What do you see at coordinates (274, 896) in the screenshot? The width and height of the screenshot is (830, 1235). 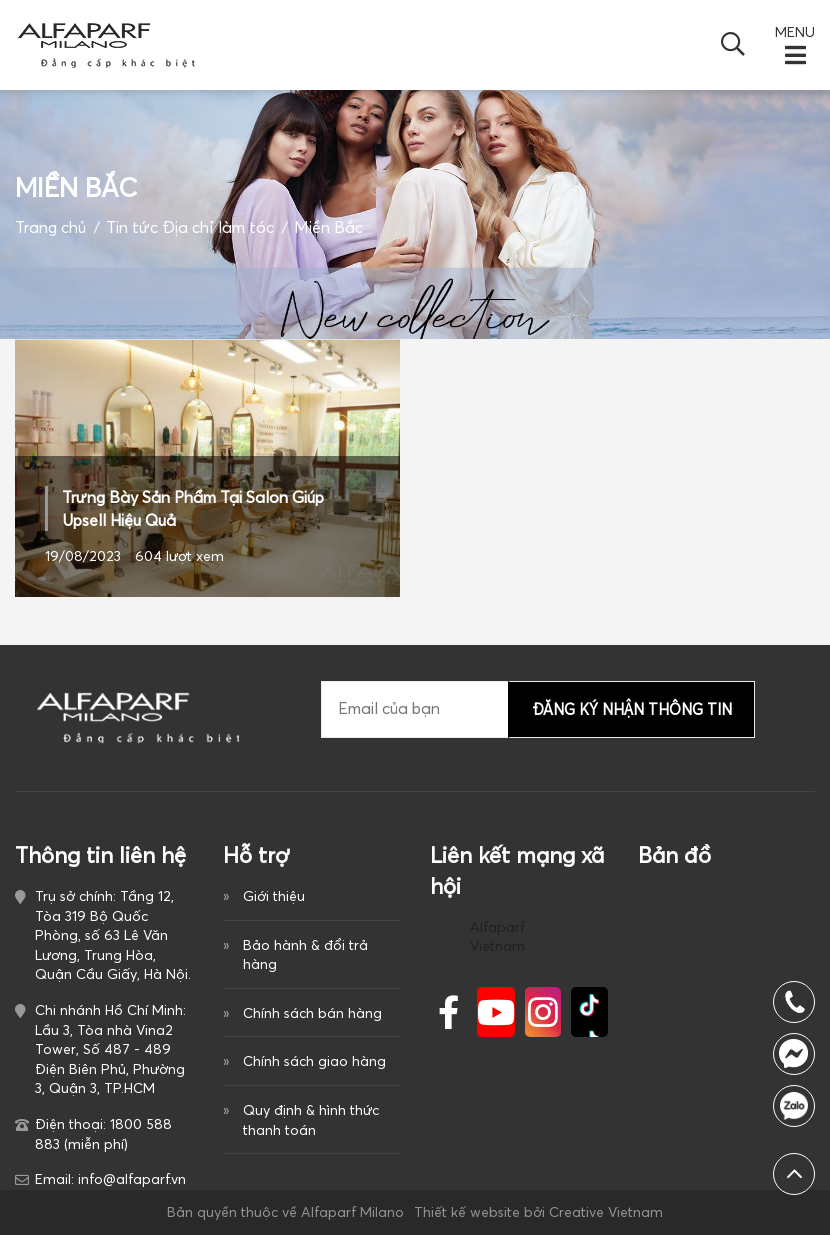 I see `Giới thiệu` at bounding box center [274, 896].